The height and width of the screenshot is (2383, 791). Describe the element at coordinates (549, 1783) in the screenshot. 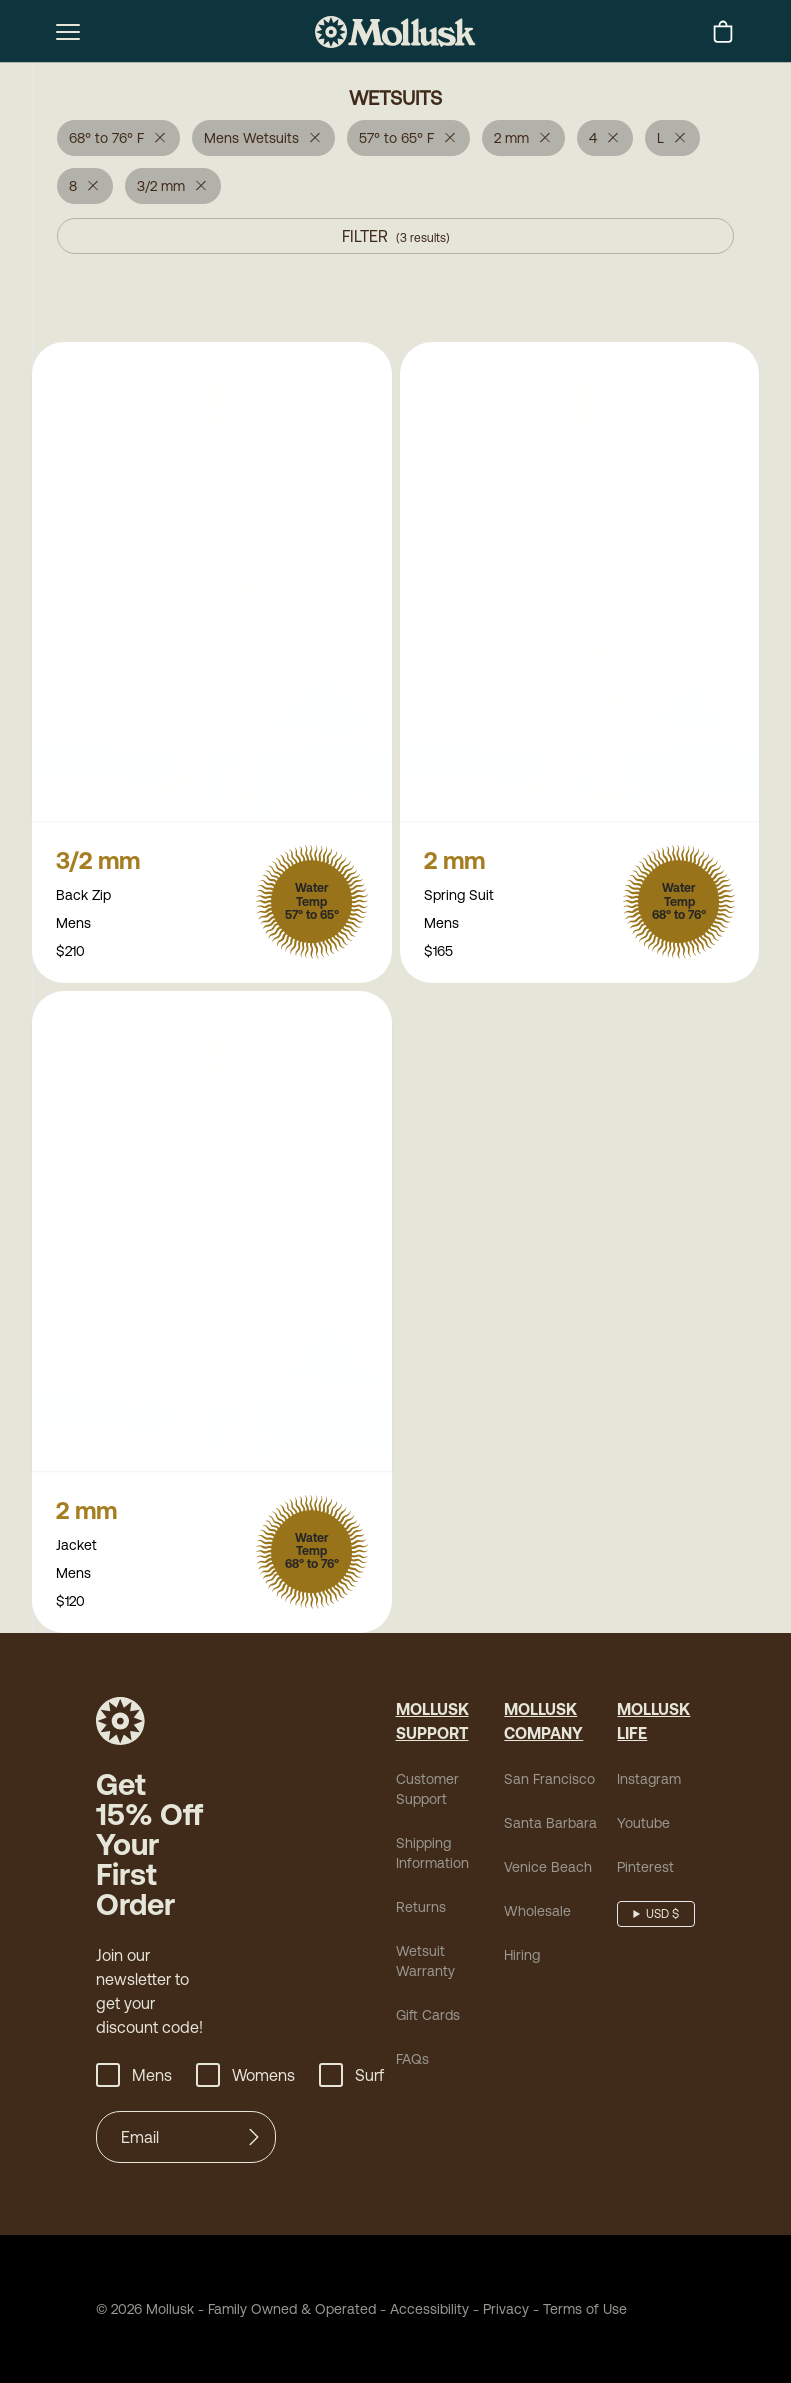

I see `San Francisco` at that location.